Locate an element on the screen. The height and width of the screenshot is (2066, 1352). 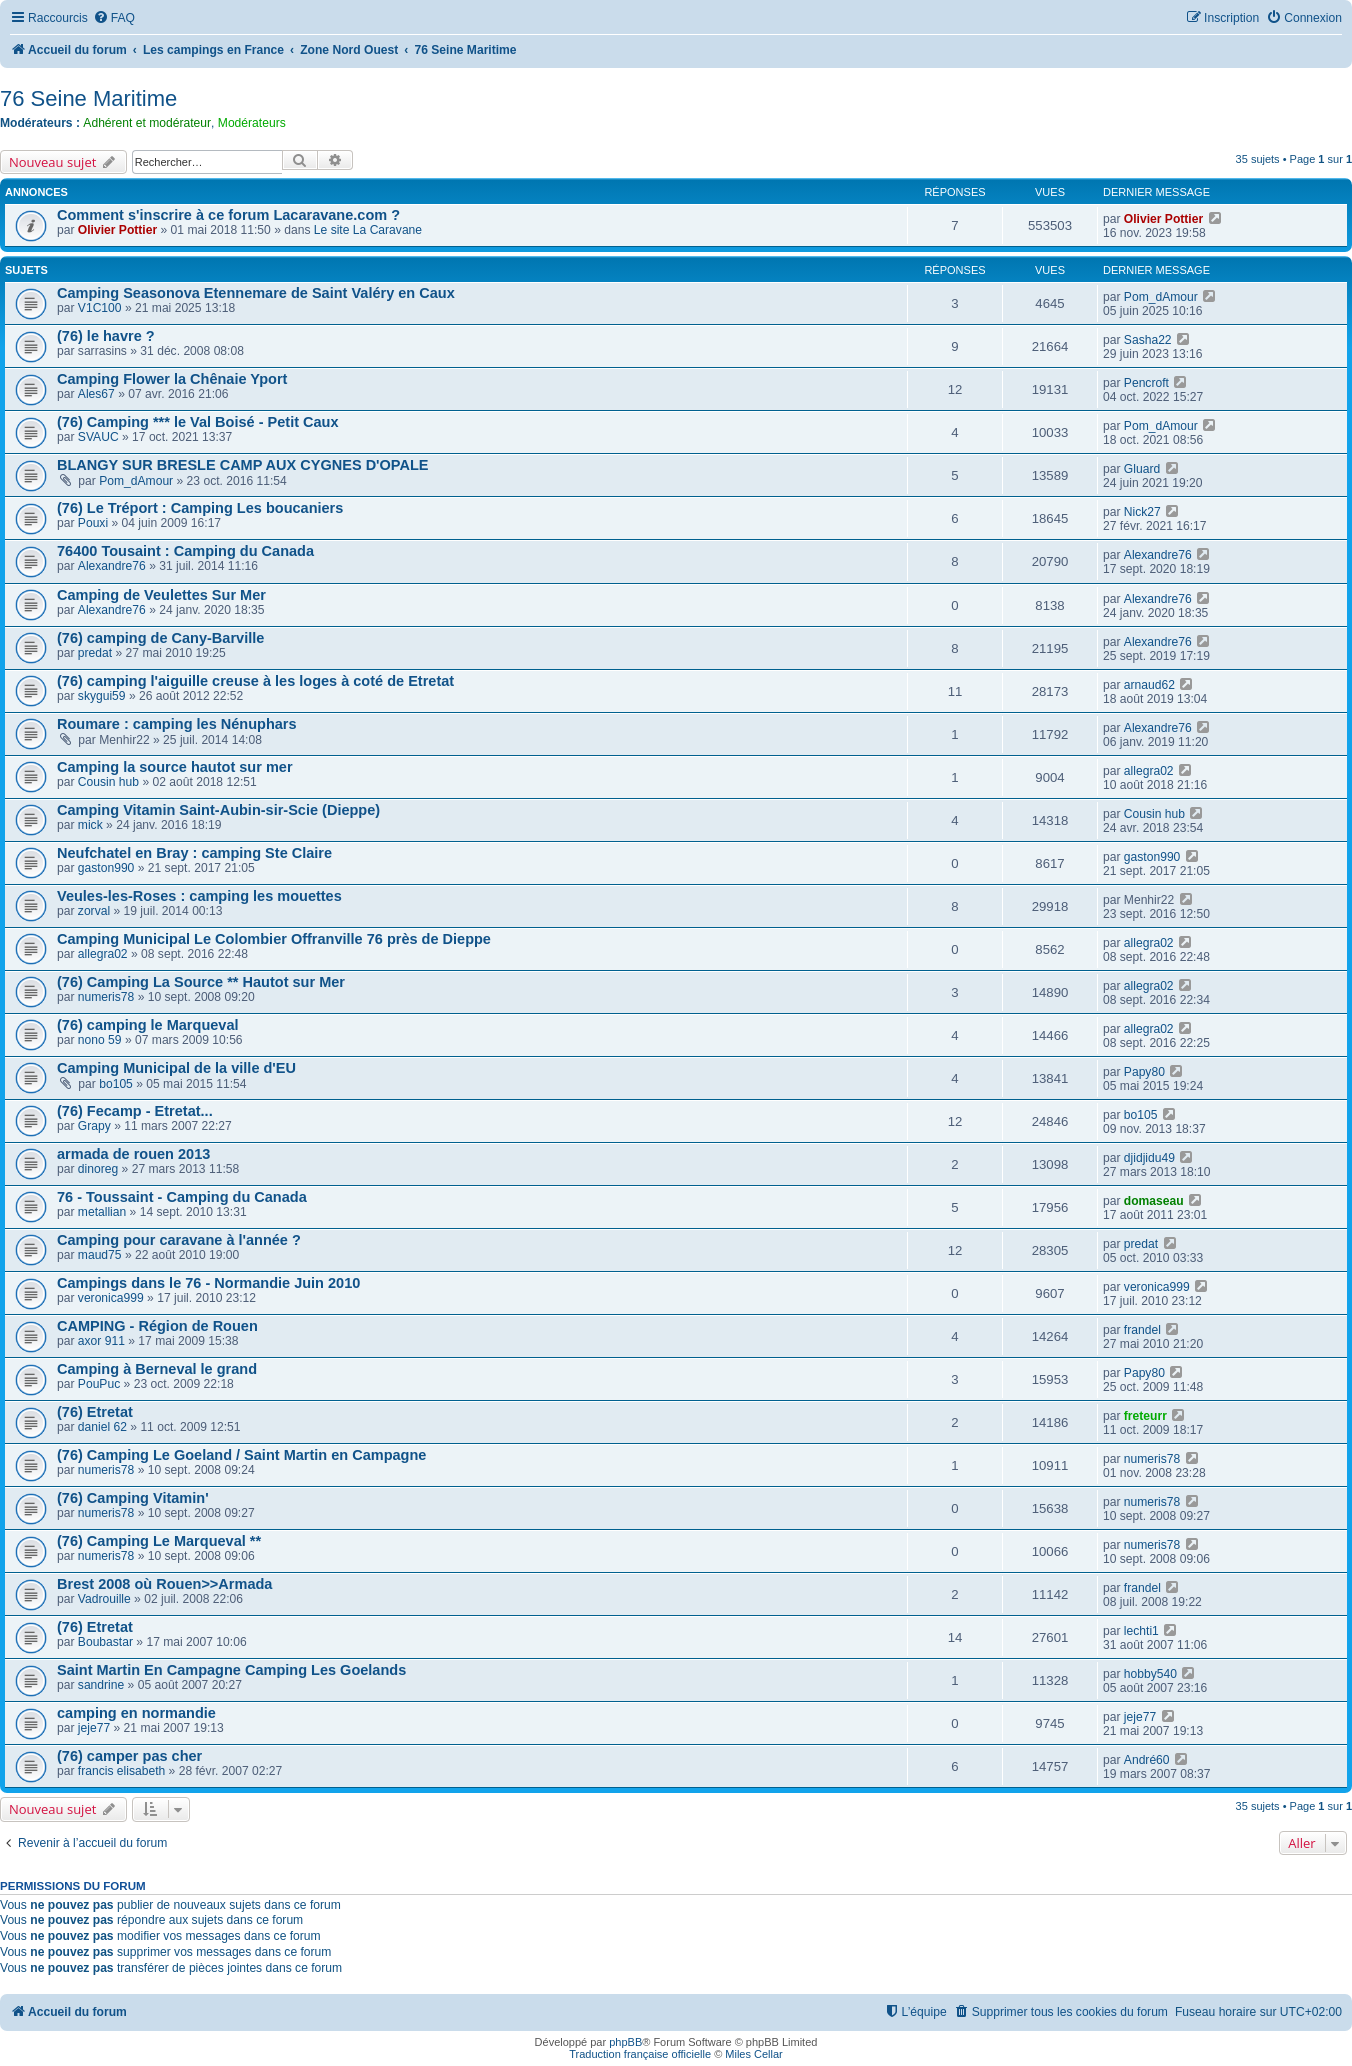
Grapy is located at coordinates (94, 1126).